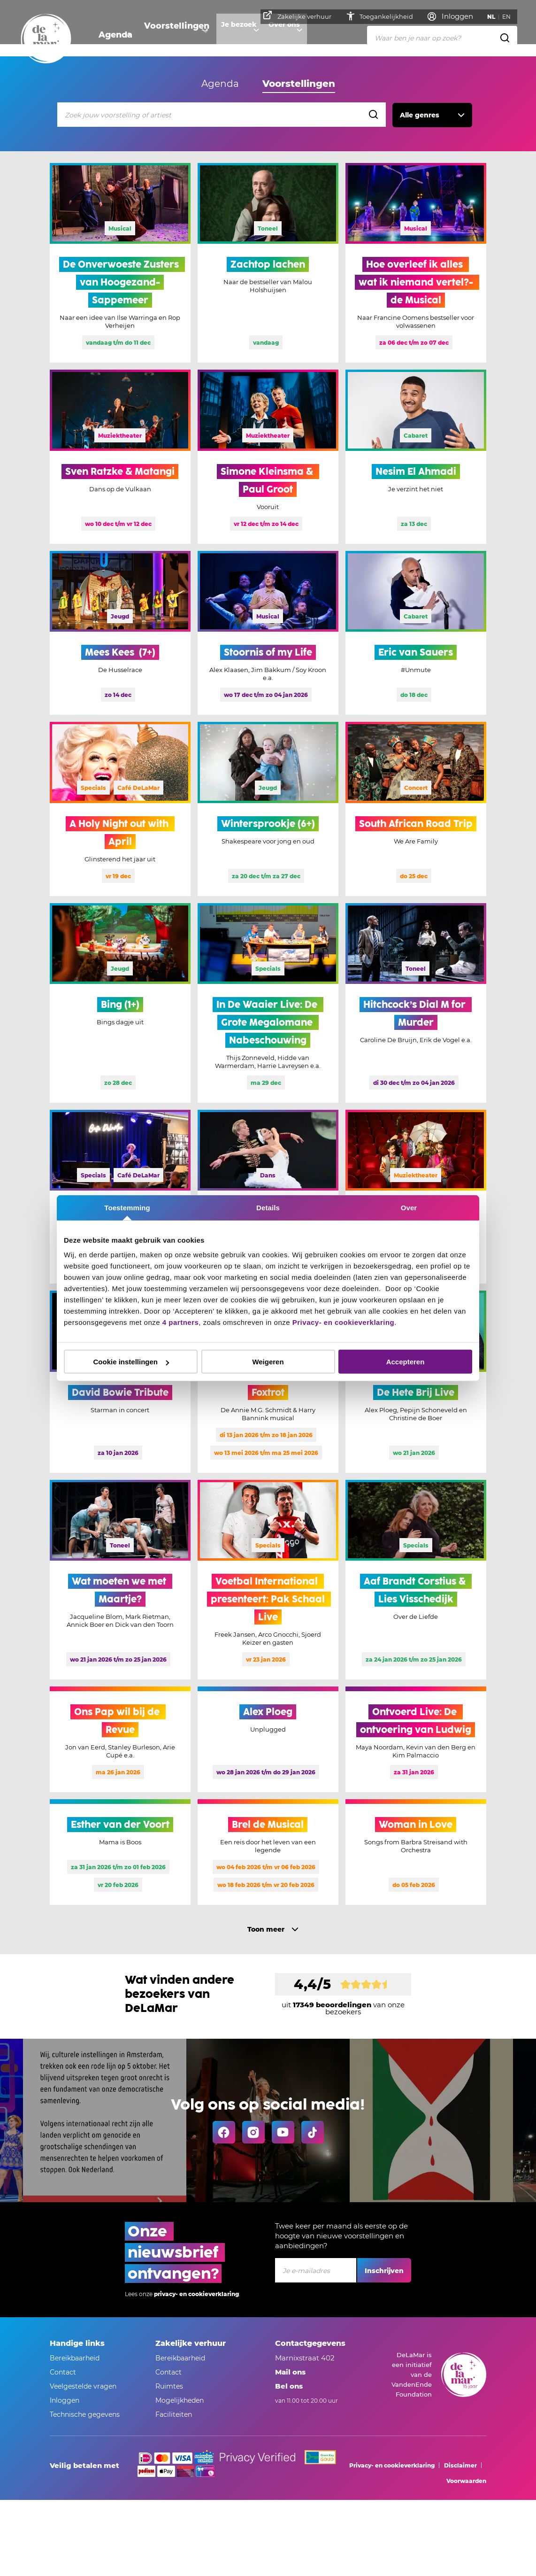 The height and width of the screenshot is (2576, 536). Describe the element at coordinates (131, 1362) in the screenshot. I see `Cookie instellingen` at that location.